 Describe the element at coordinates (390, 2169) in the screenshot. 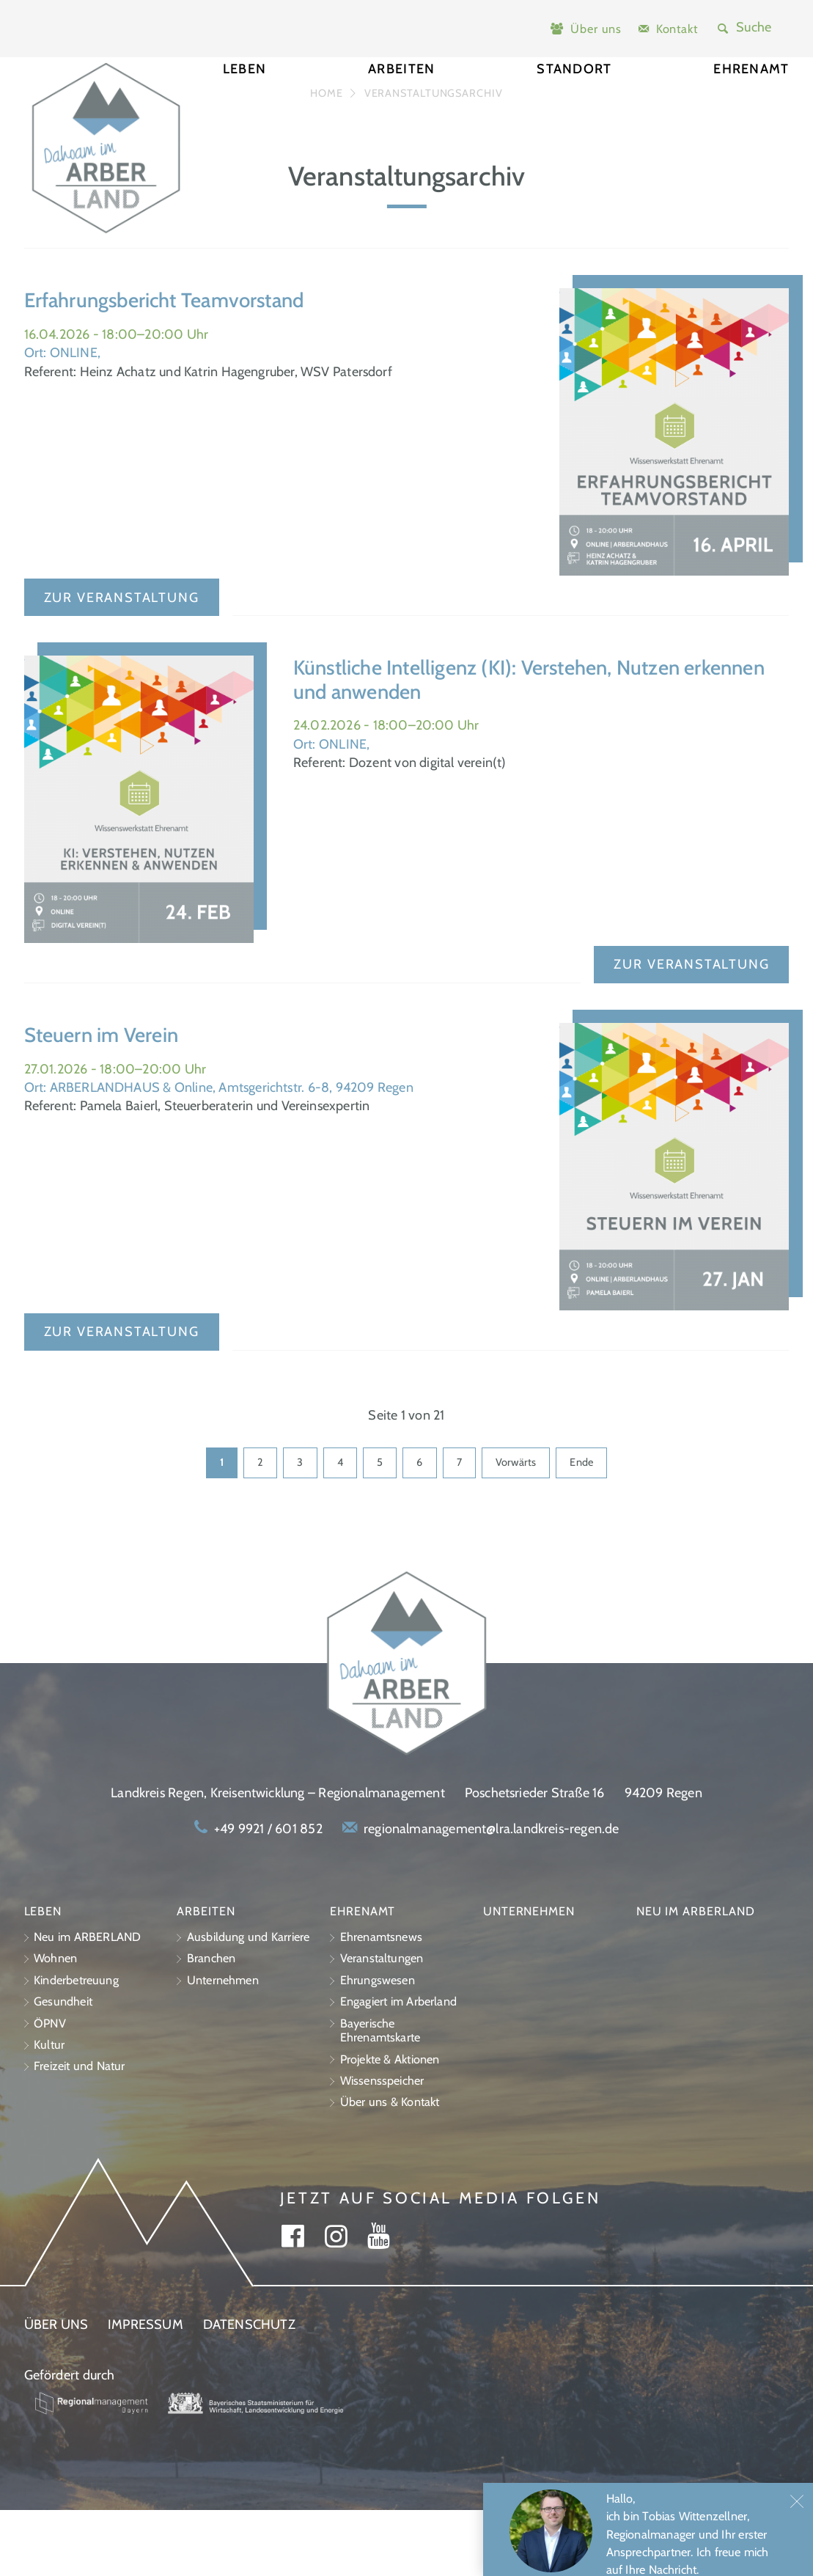

I see `Über uns & Kontakt` at that location.